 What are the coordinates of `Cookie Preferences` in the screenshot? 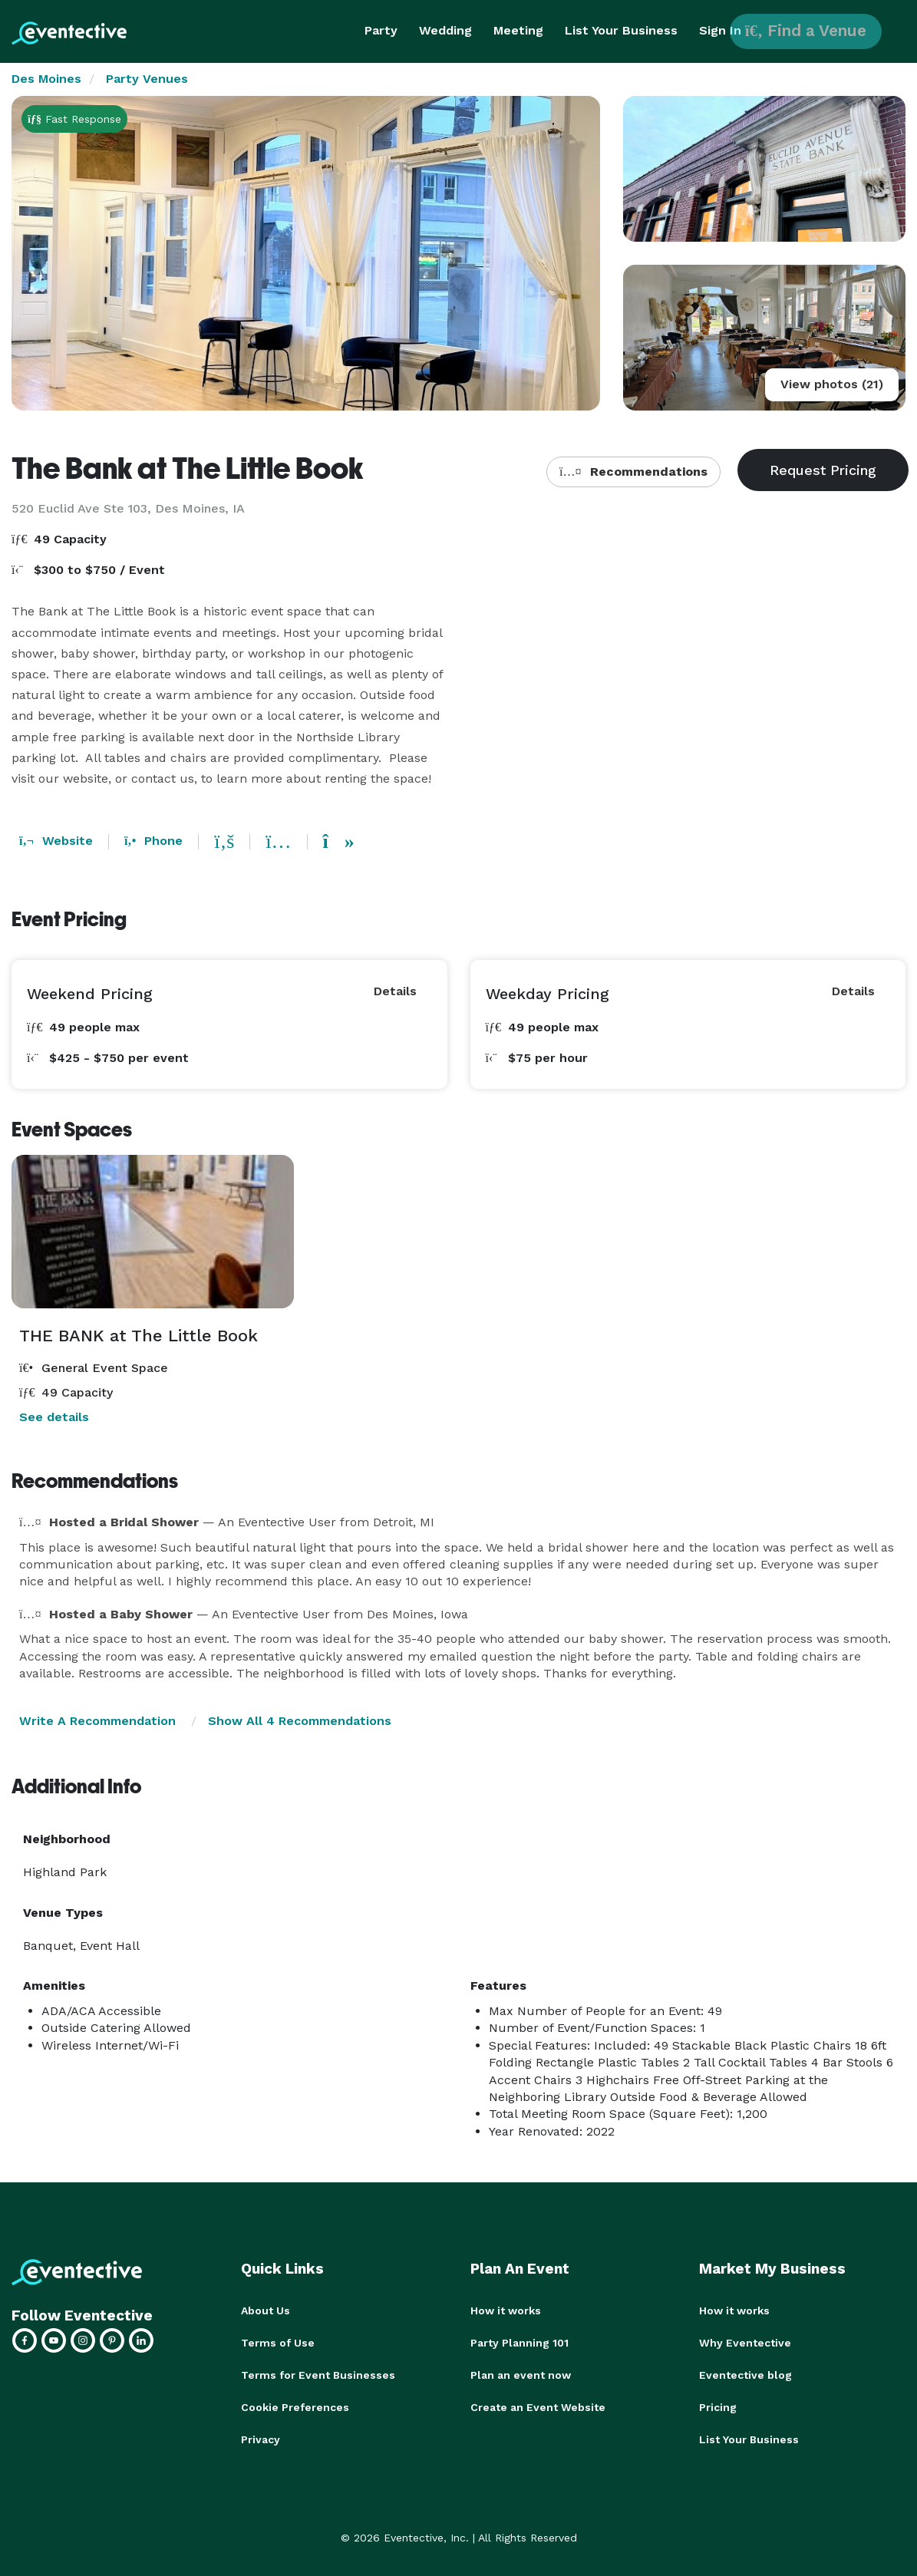 It's located at (295, 2407).